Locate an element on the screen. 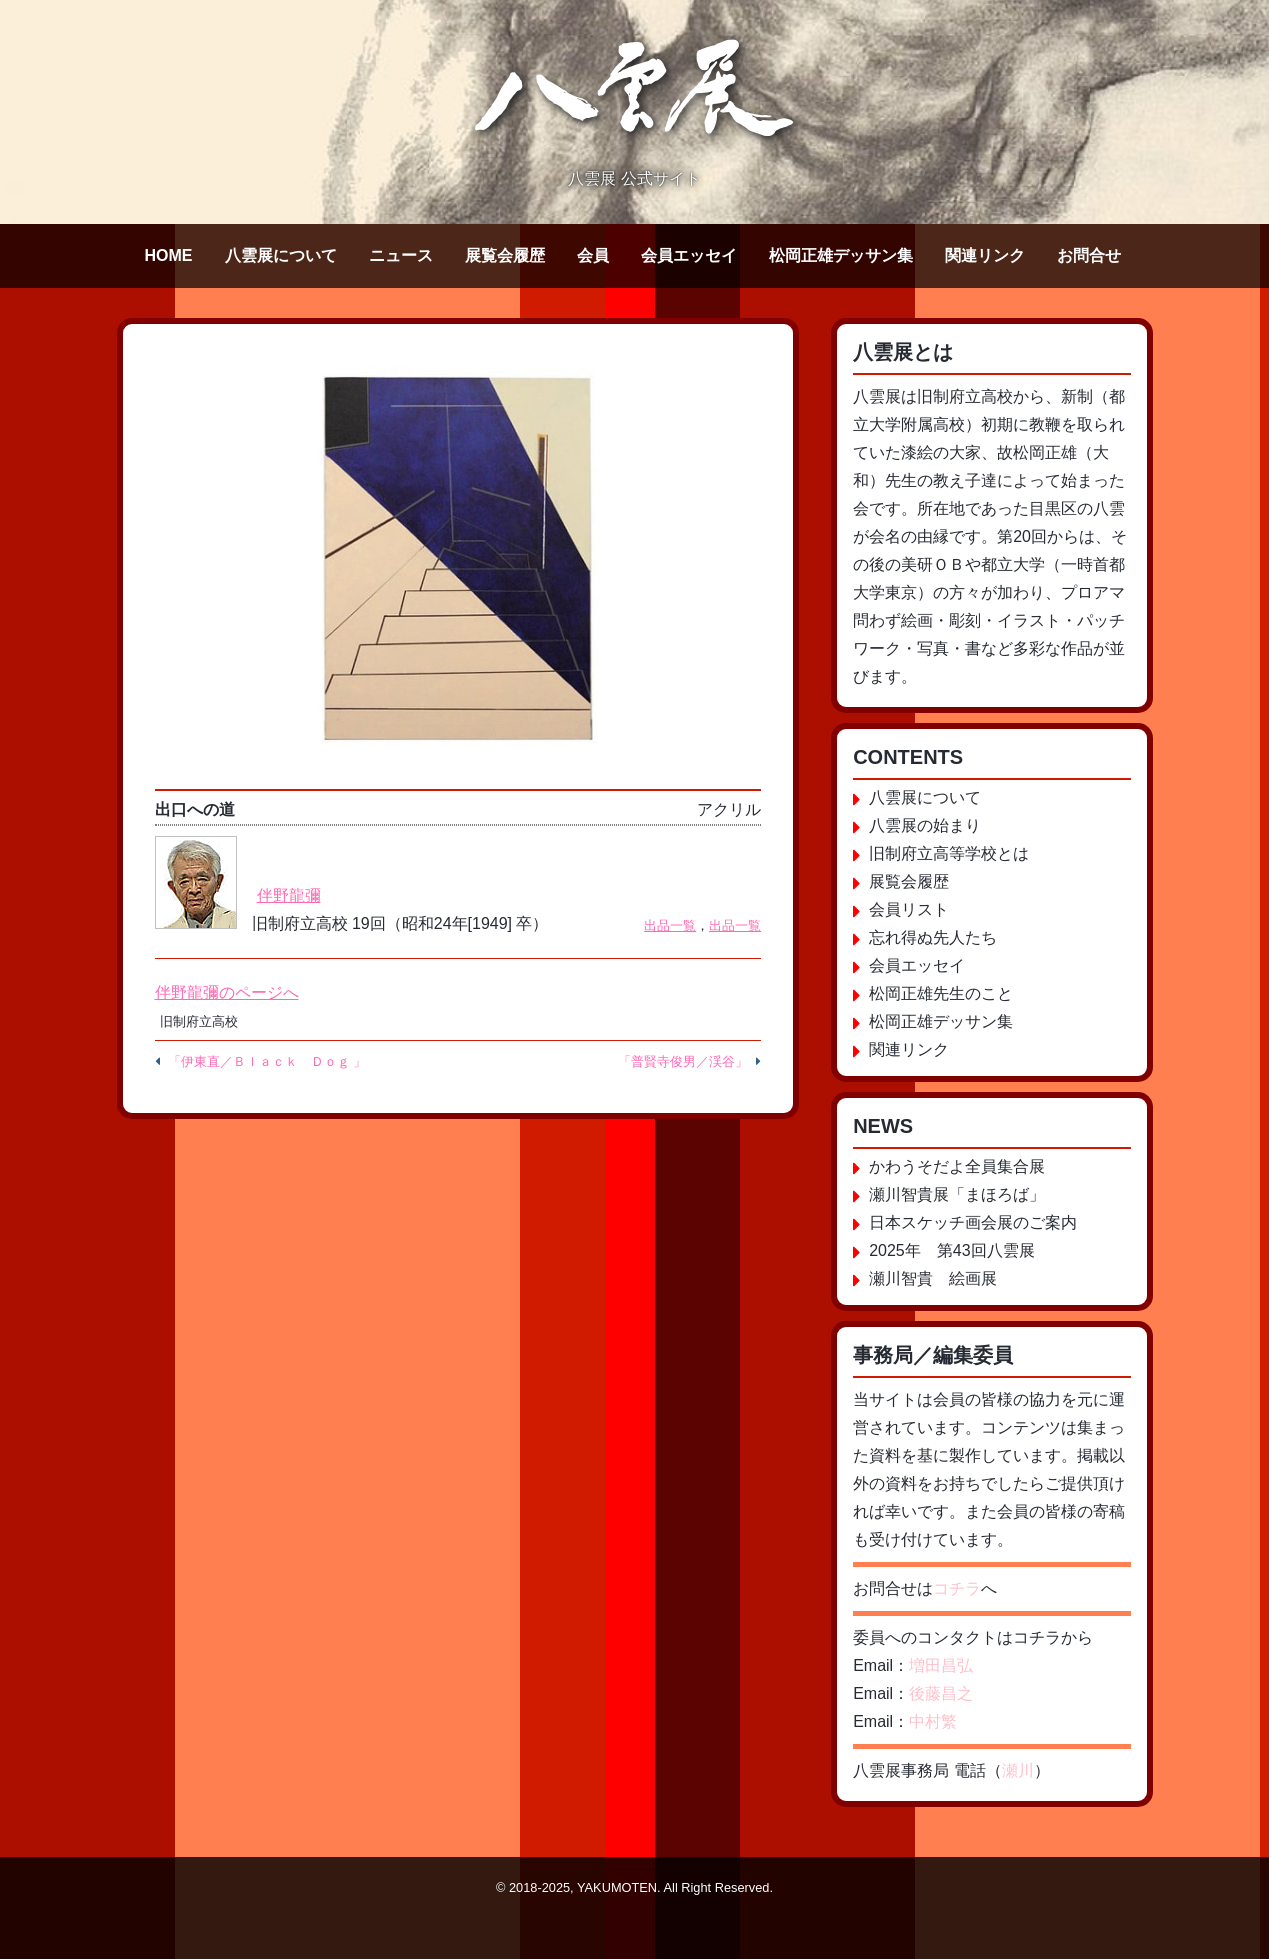  瀬川 is located at coordinates (1018, 1770).